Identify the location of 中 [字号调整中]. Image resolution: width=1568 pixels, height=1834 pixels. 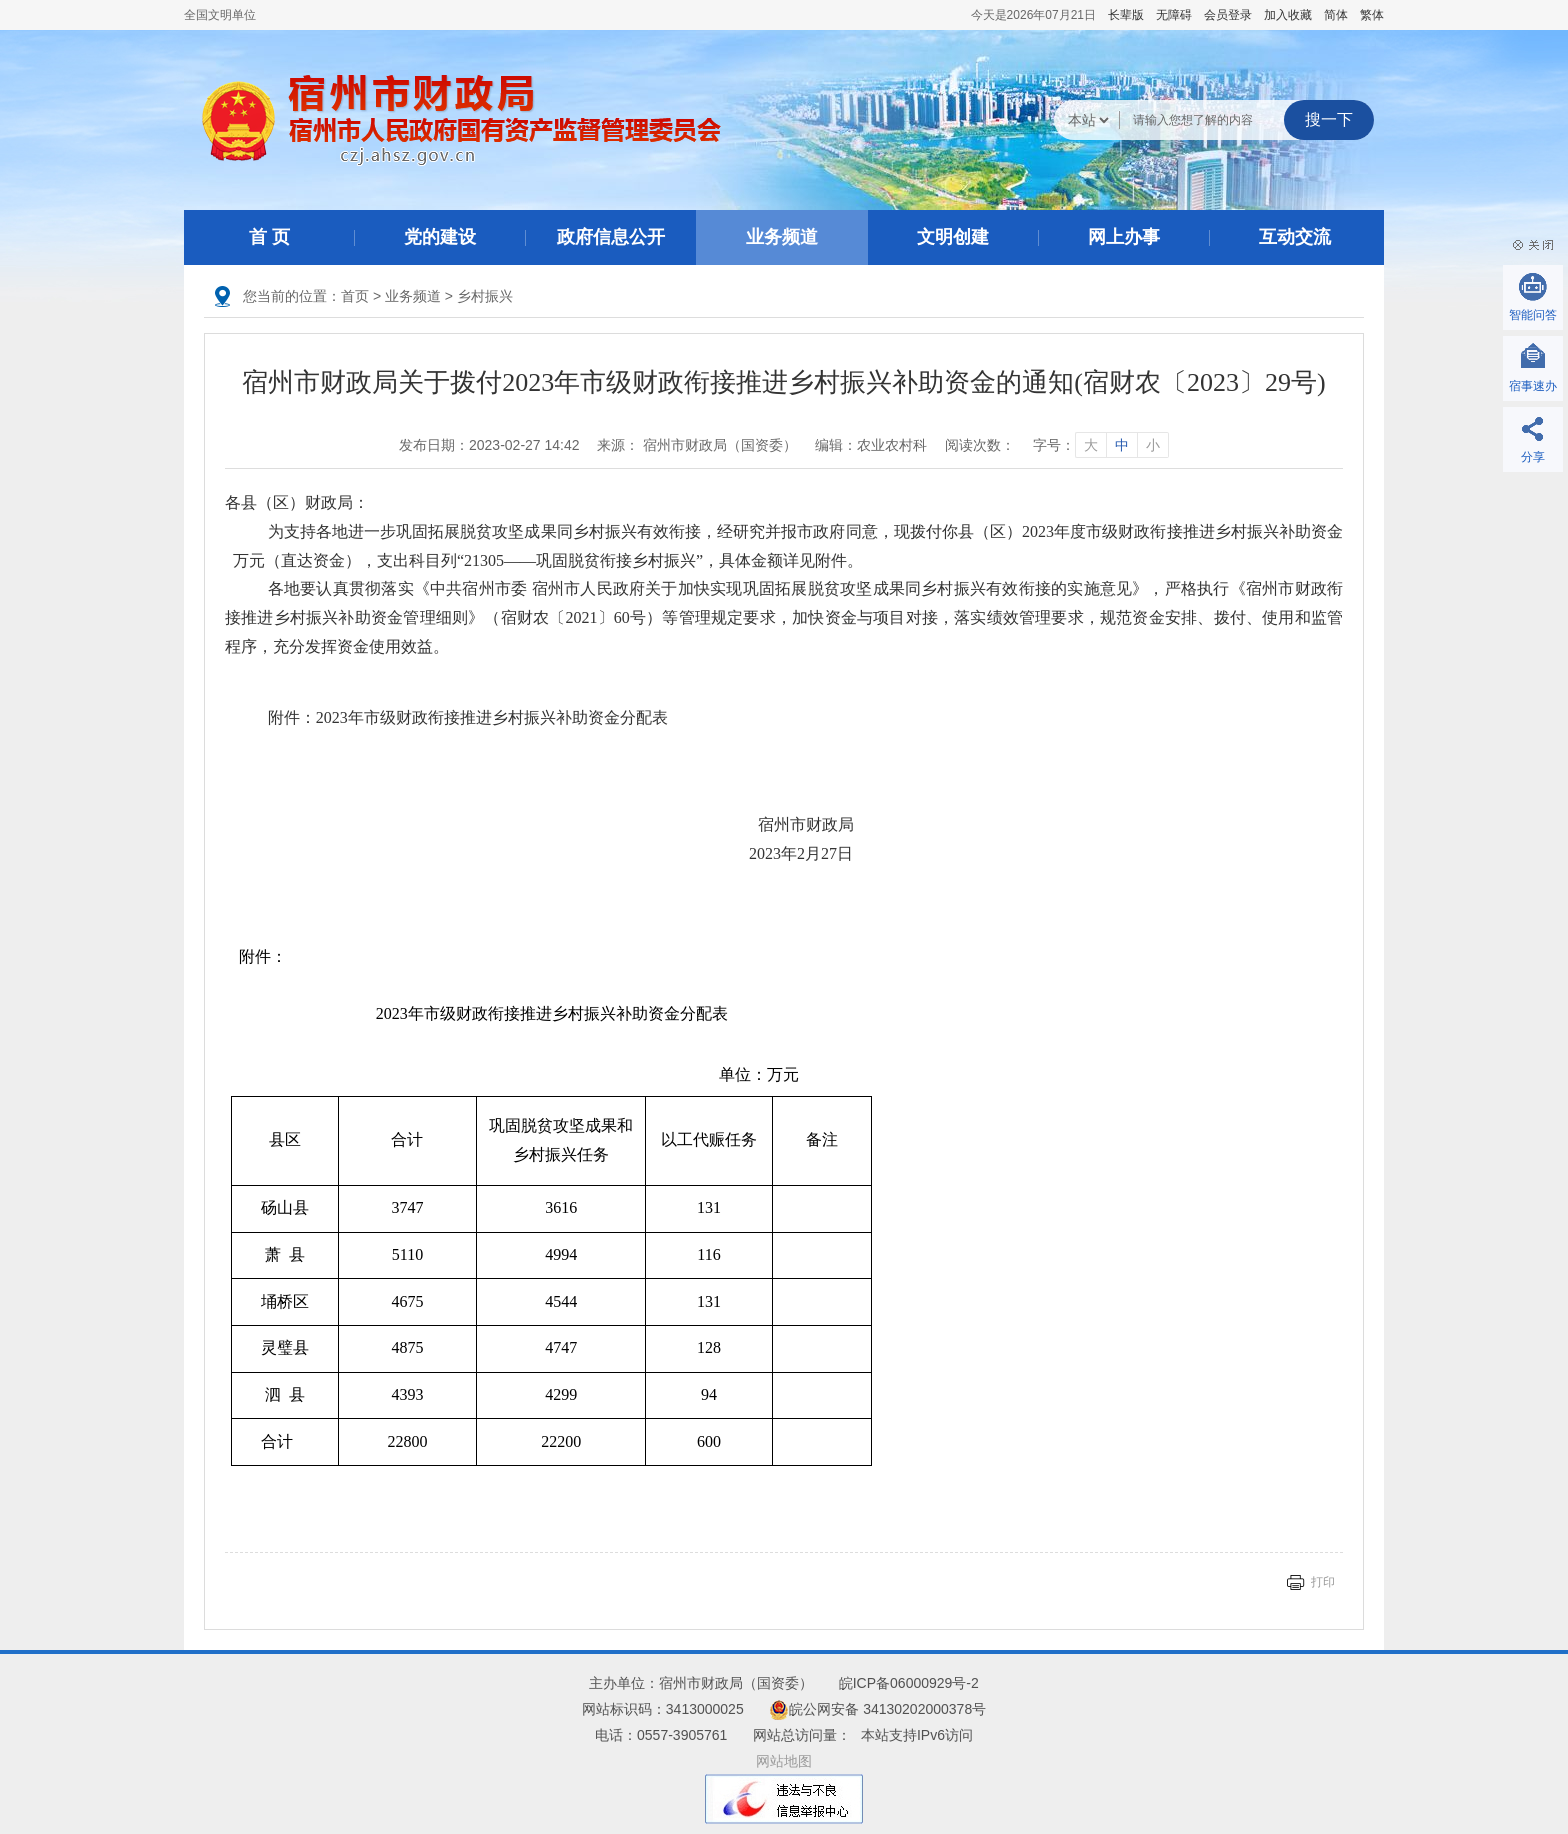
(1122, 445).